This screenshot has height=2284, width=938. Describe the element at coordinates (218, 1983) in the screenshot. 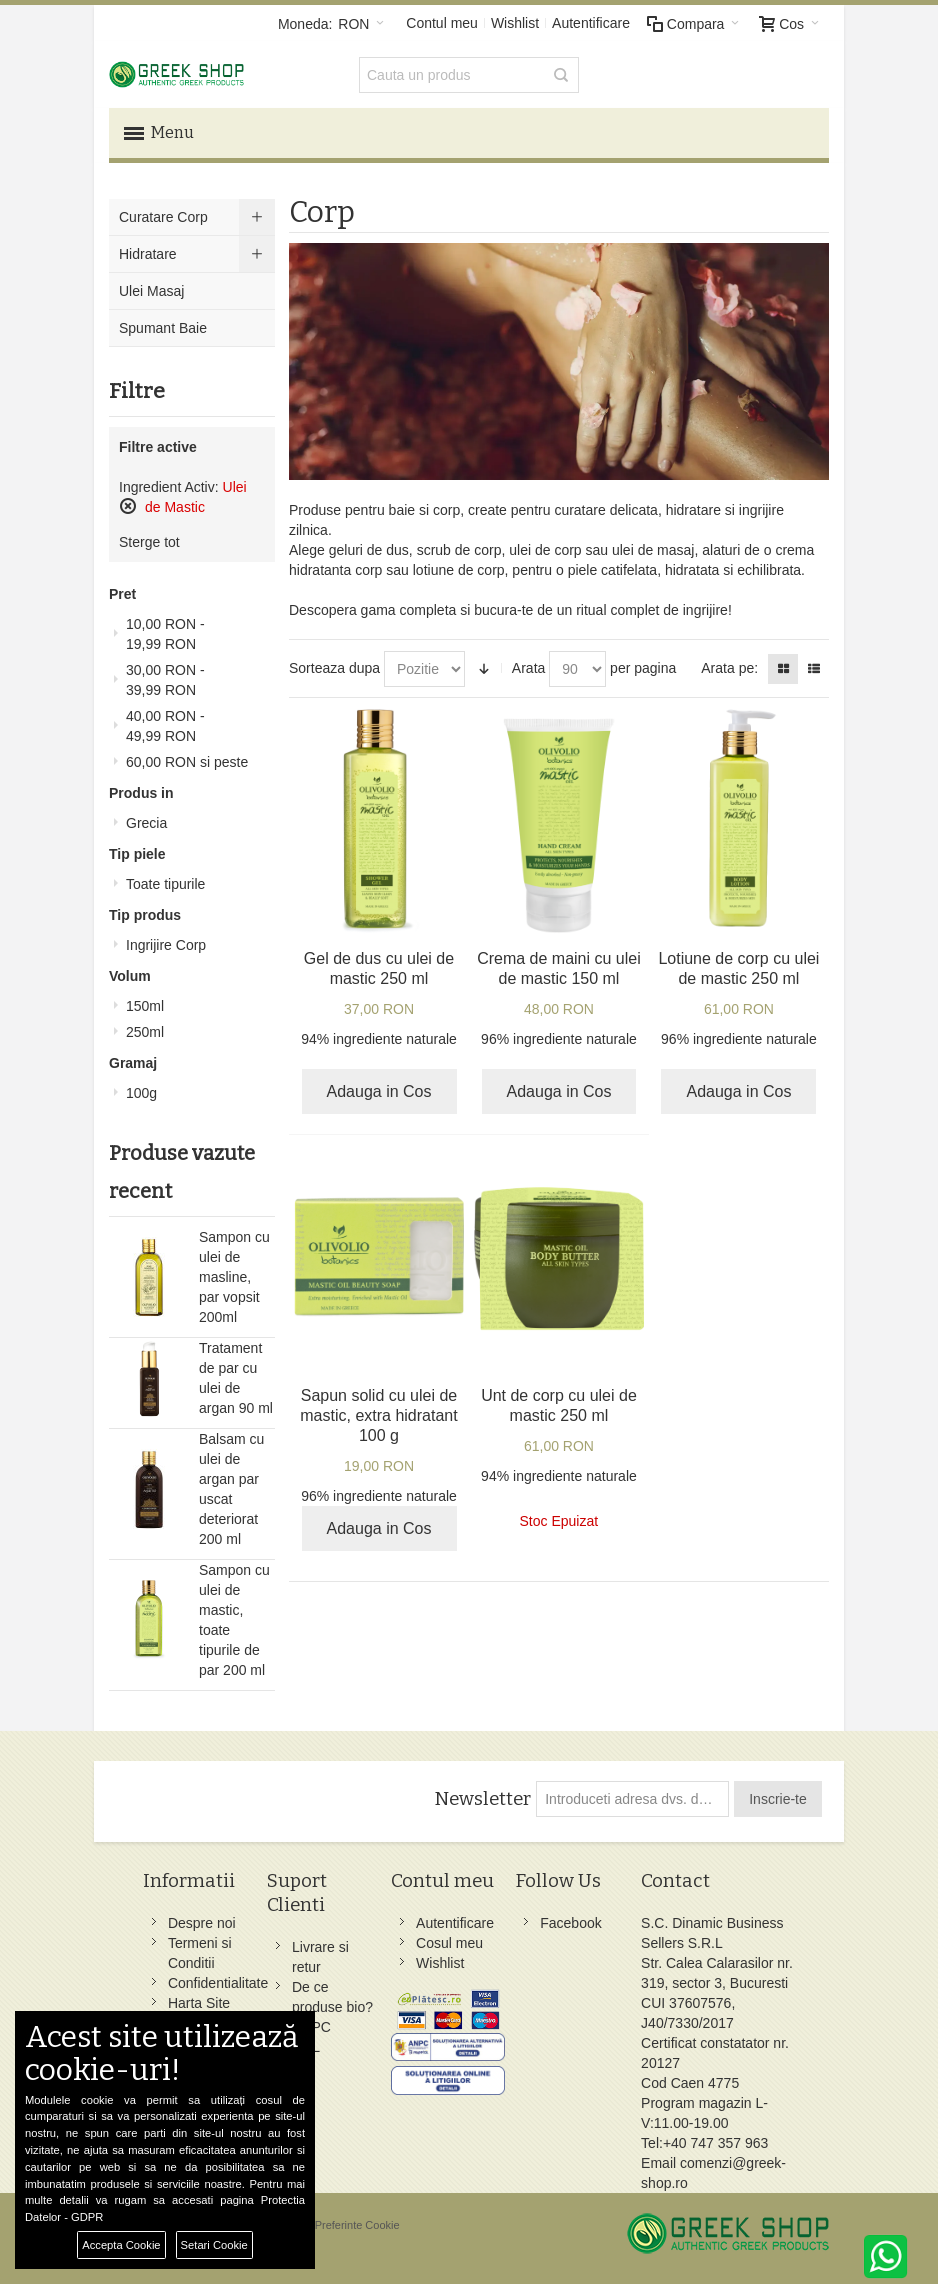

I see `Confidentialitate` at that location.